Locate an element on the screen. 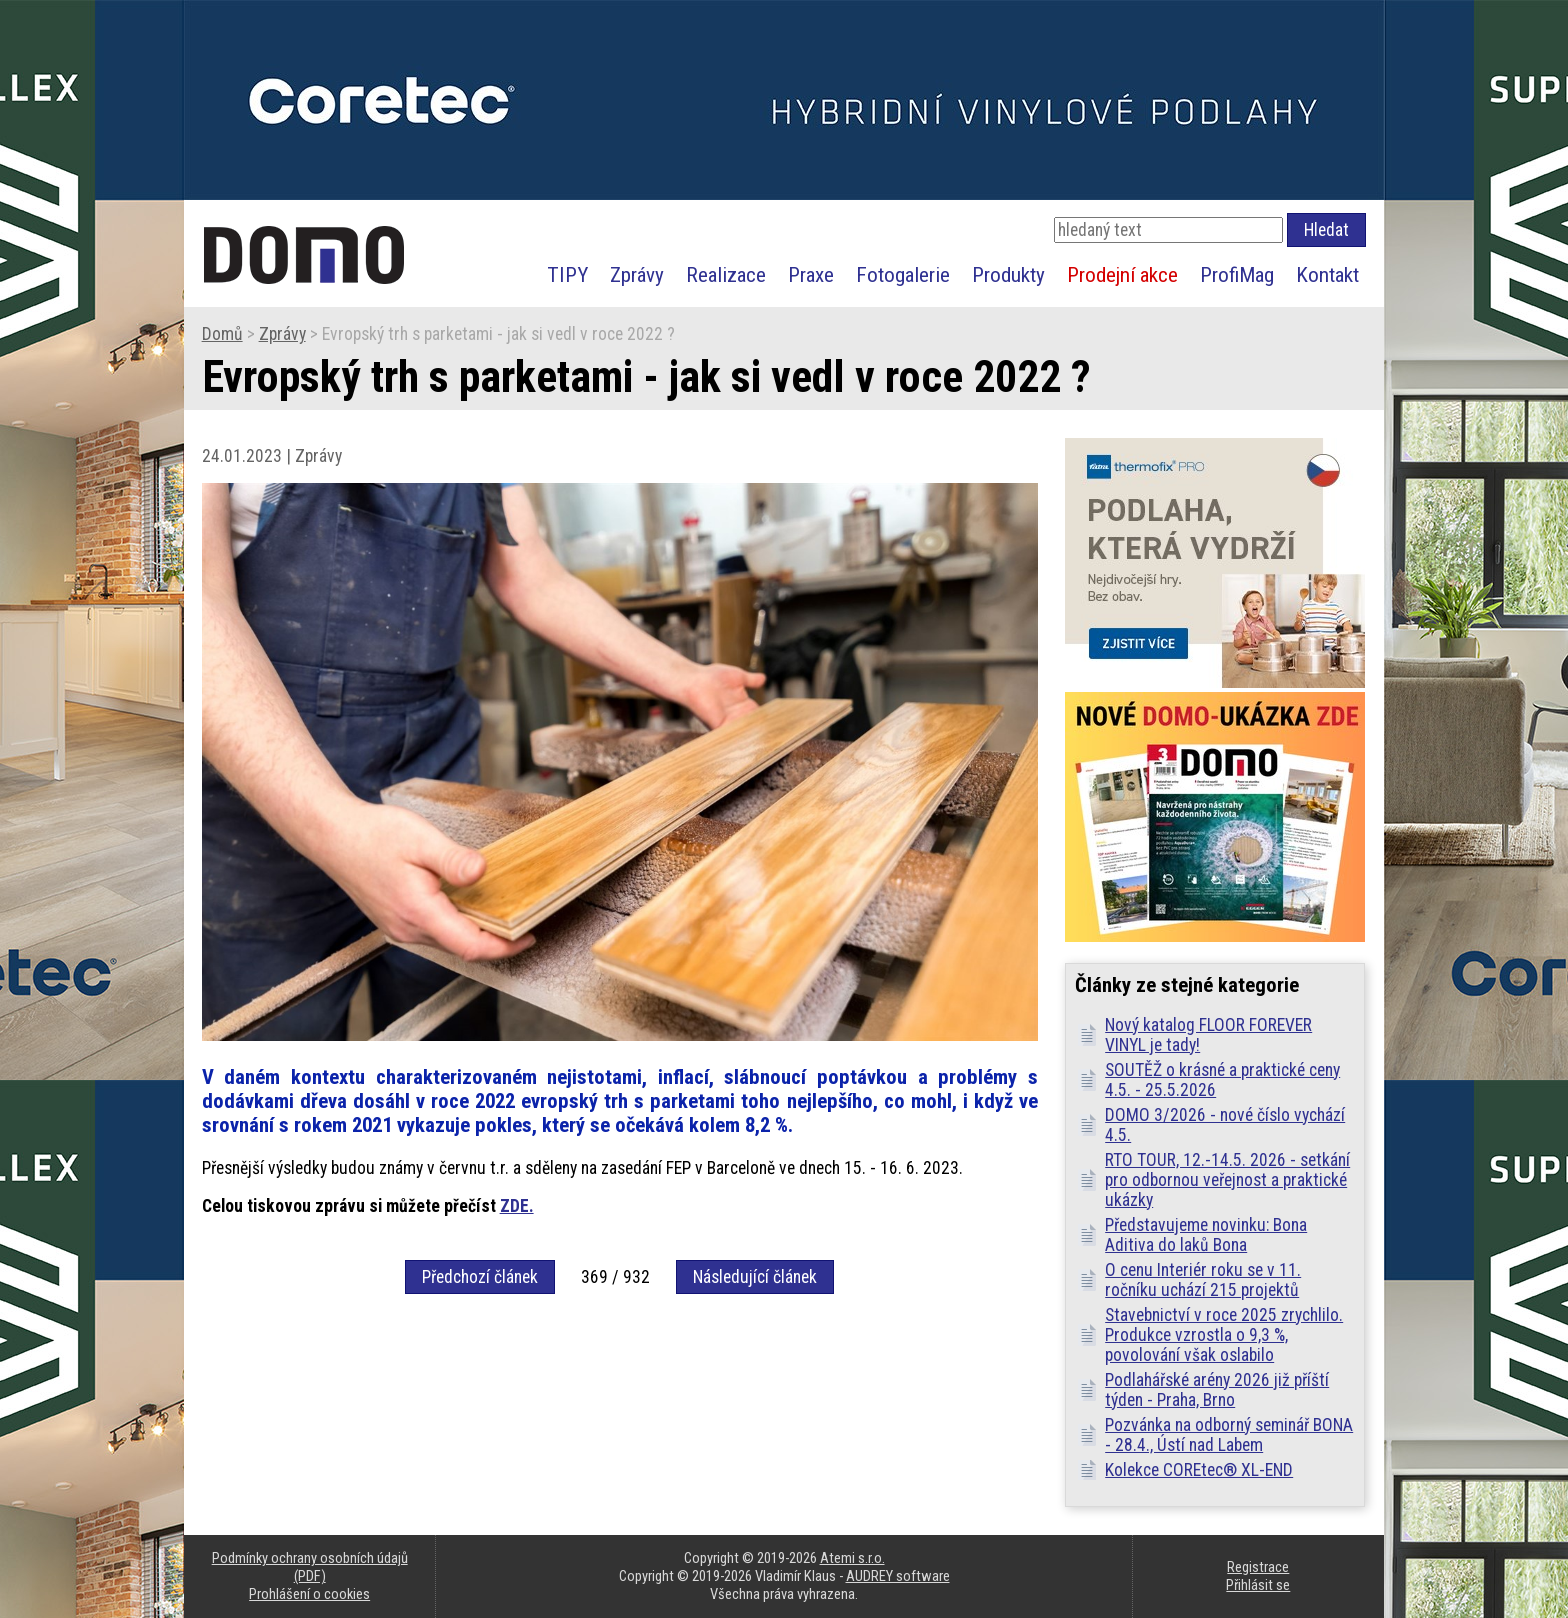  Pozvánka na odborný seminář BONA - 28.4., Ústí nad Labem is located at coordinates (1229, 1435).